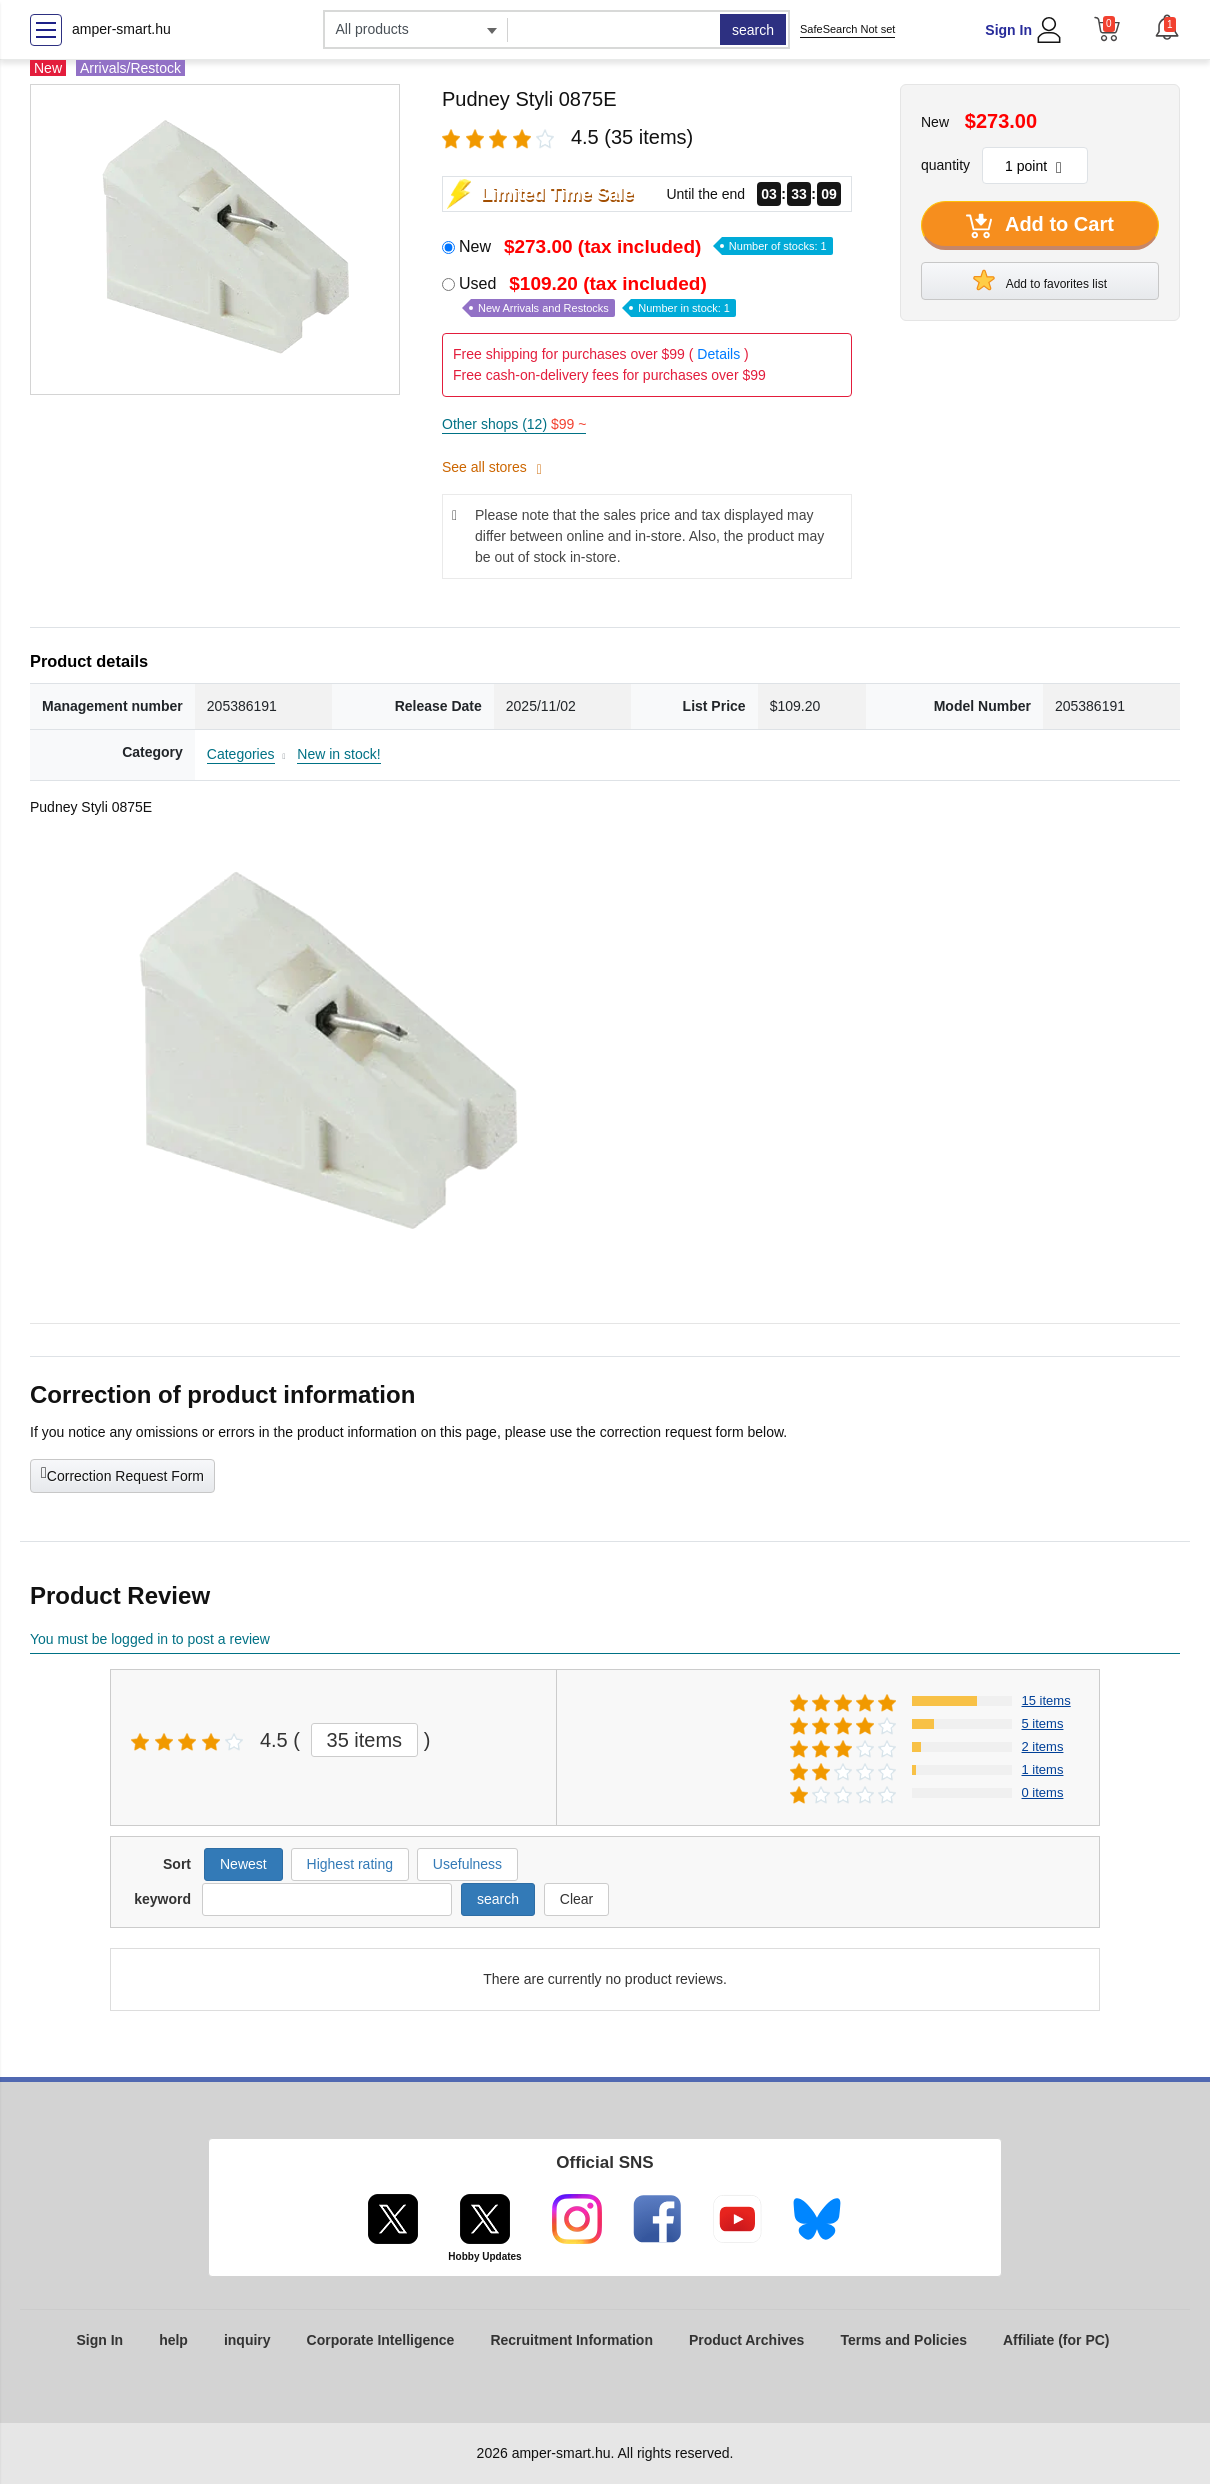 Image resolution: width=1210 pixels, height=2484 pixels. Describe the element at coordinates (1043, 1769) in the screenshot. I see `1 items` at that location.